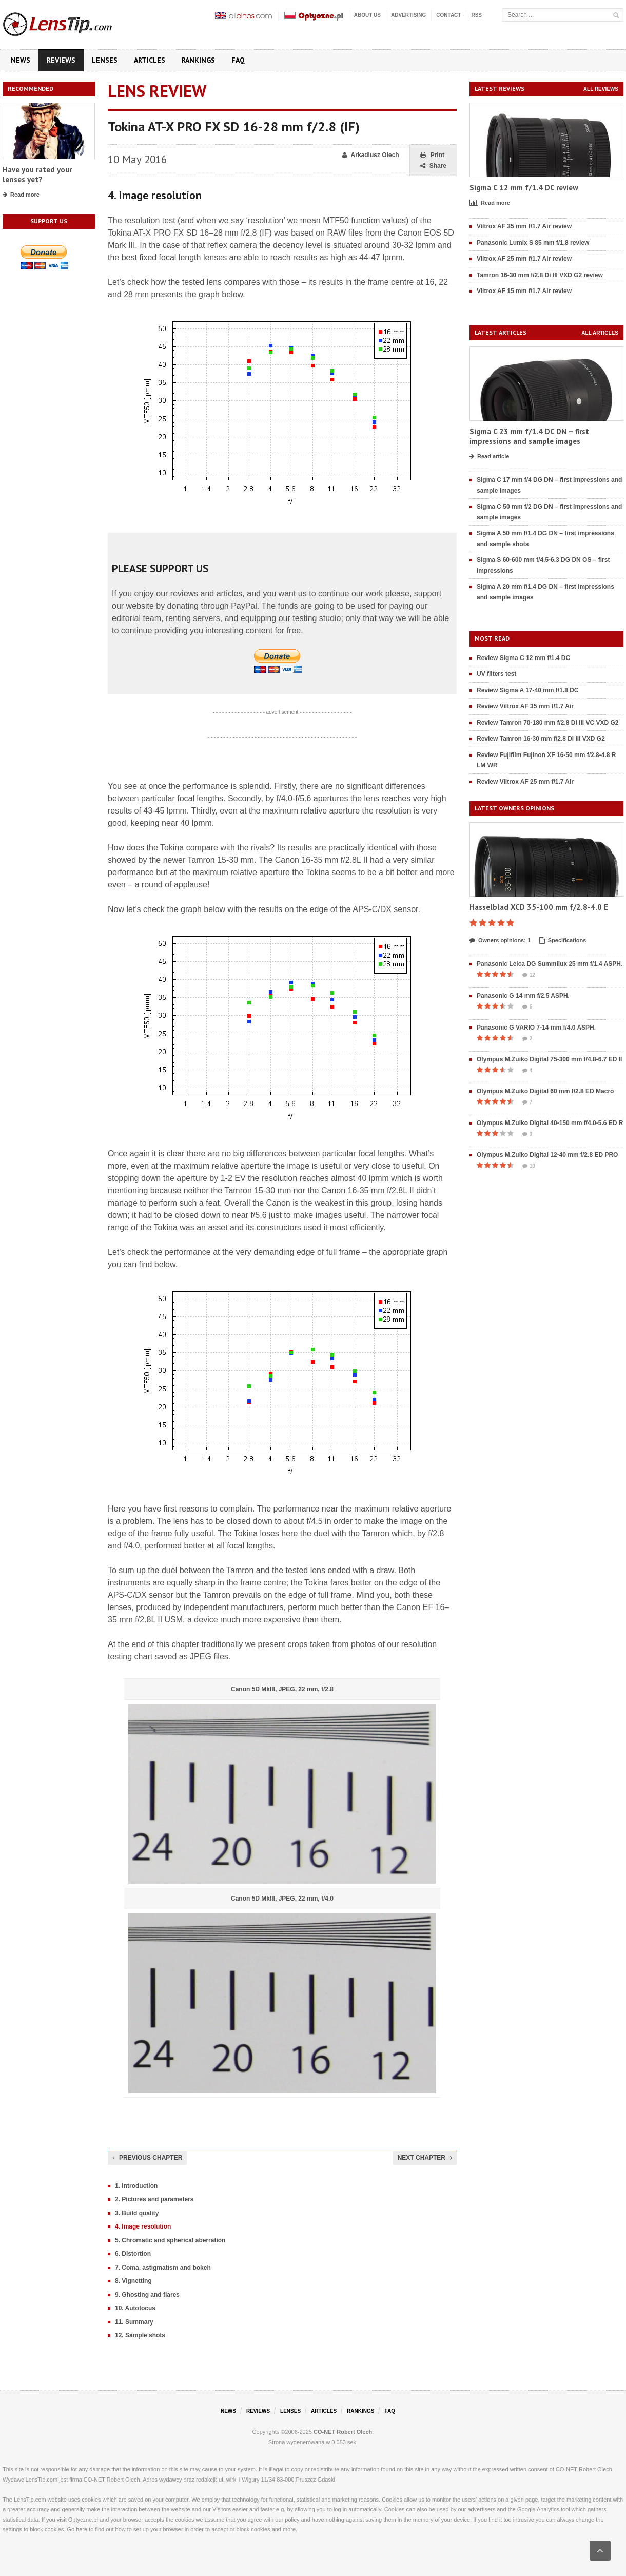 This screenshot has height=2576, width=626. I want to click on Have you rated your lenses yet?, so click(37, 175).